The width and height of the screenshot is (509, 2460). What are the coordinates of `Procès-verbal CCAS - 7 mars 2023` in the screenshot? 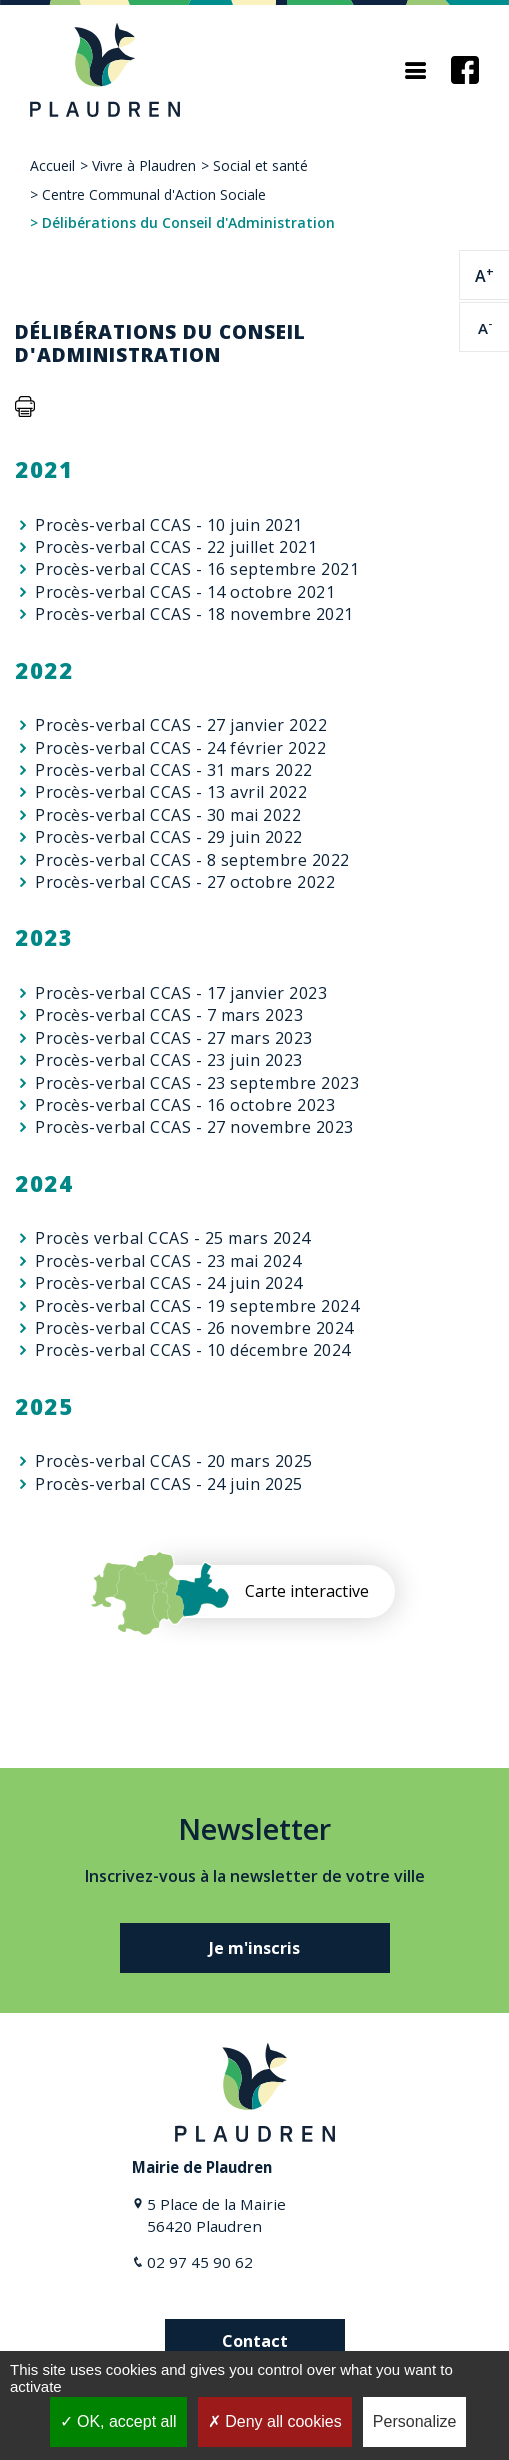 It's located at (169, 1015).